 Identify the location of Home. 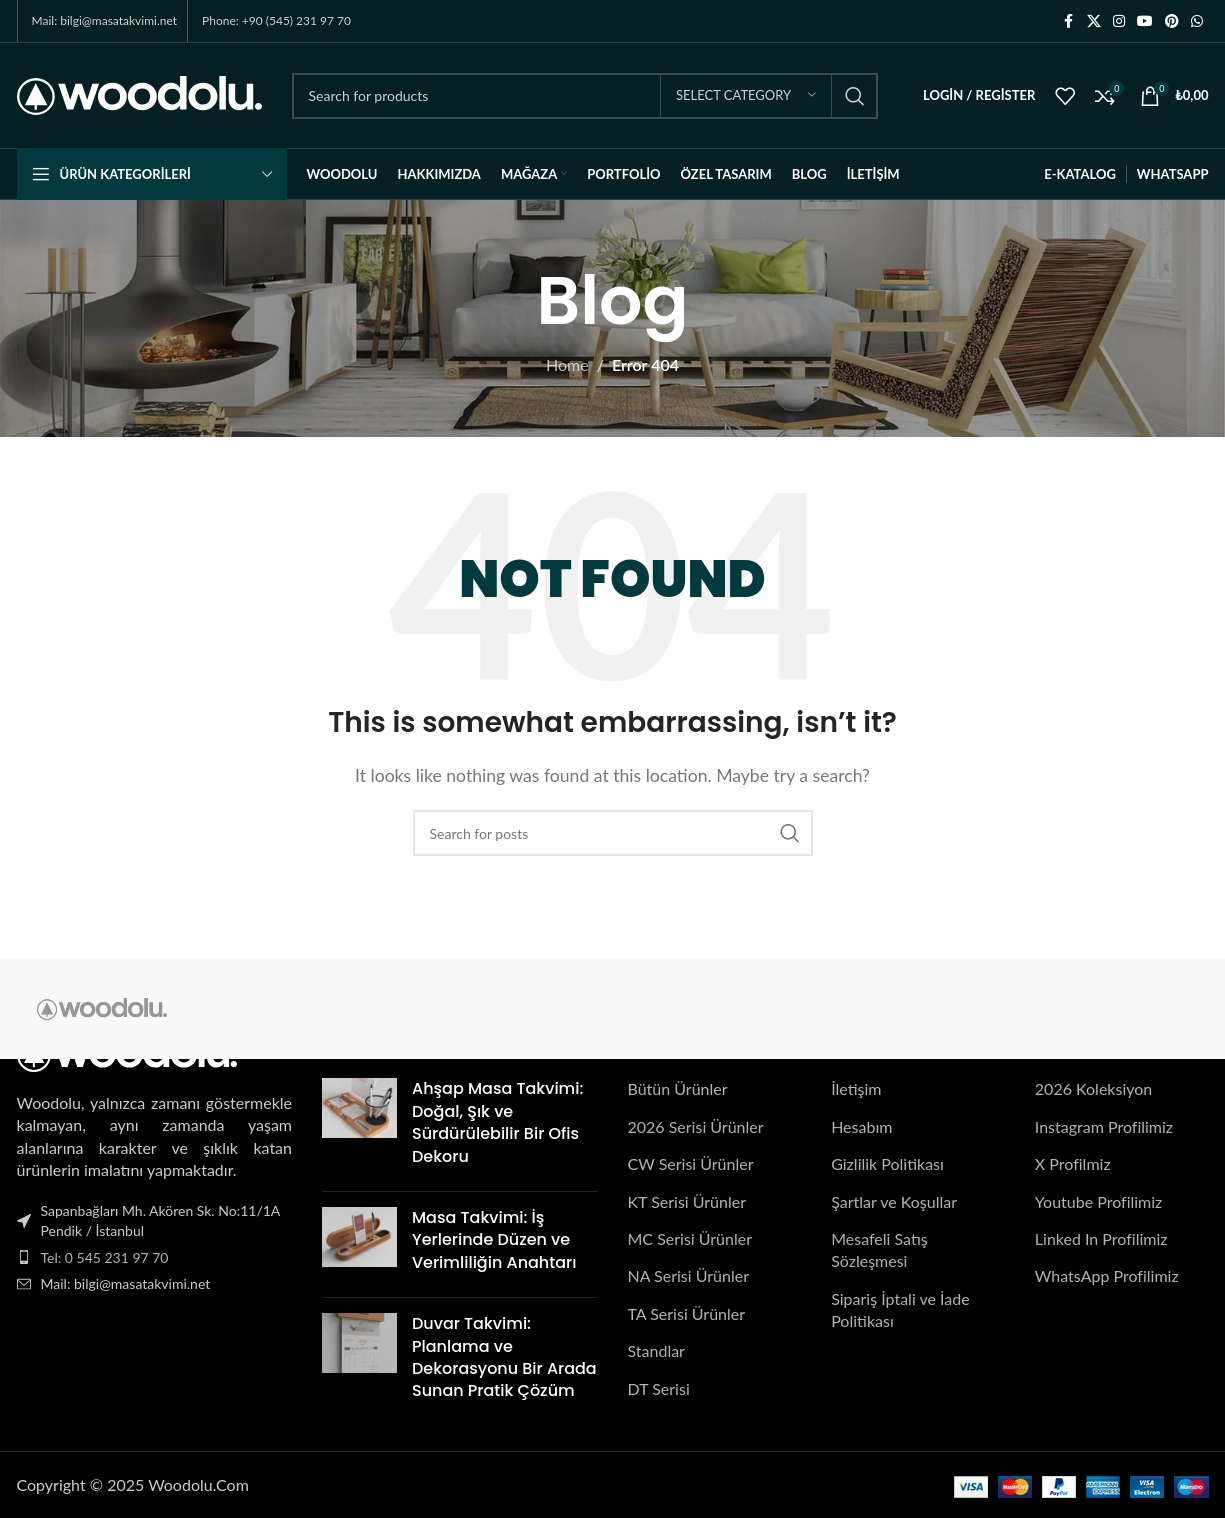
(567, 364).